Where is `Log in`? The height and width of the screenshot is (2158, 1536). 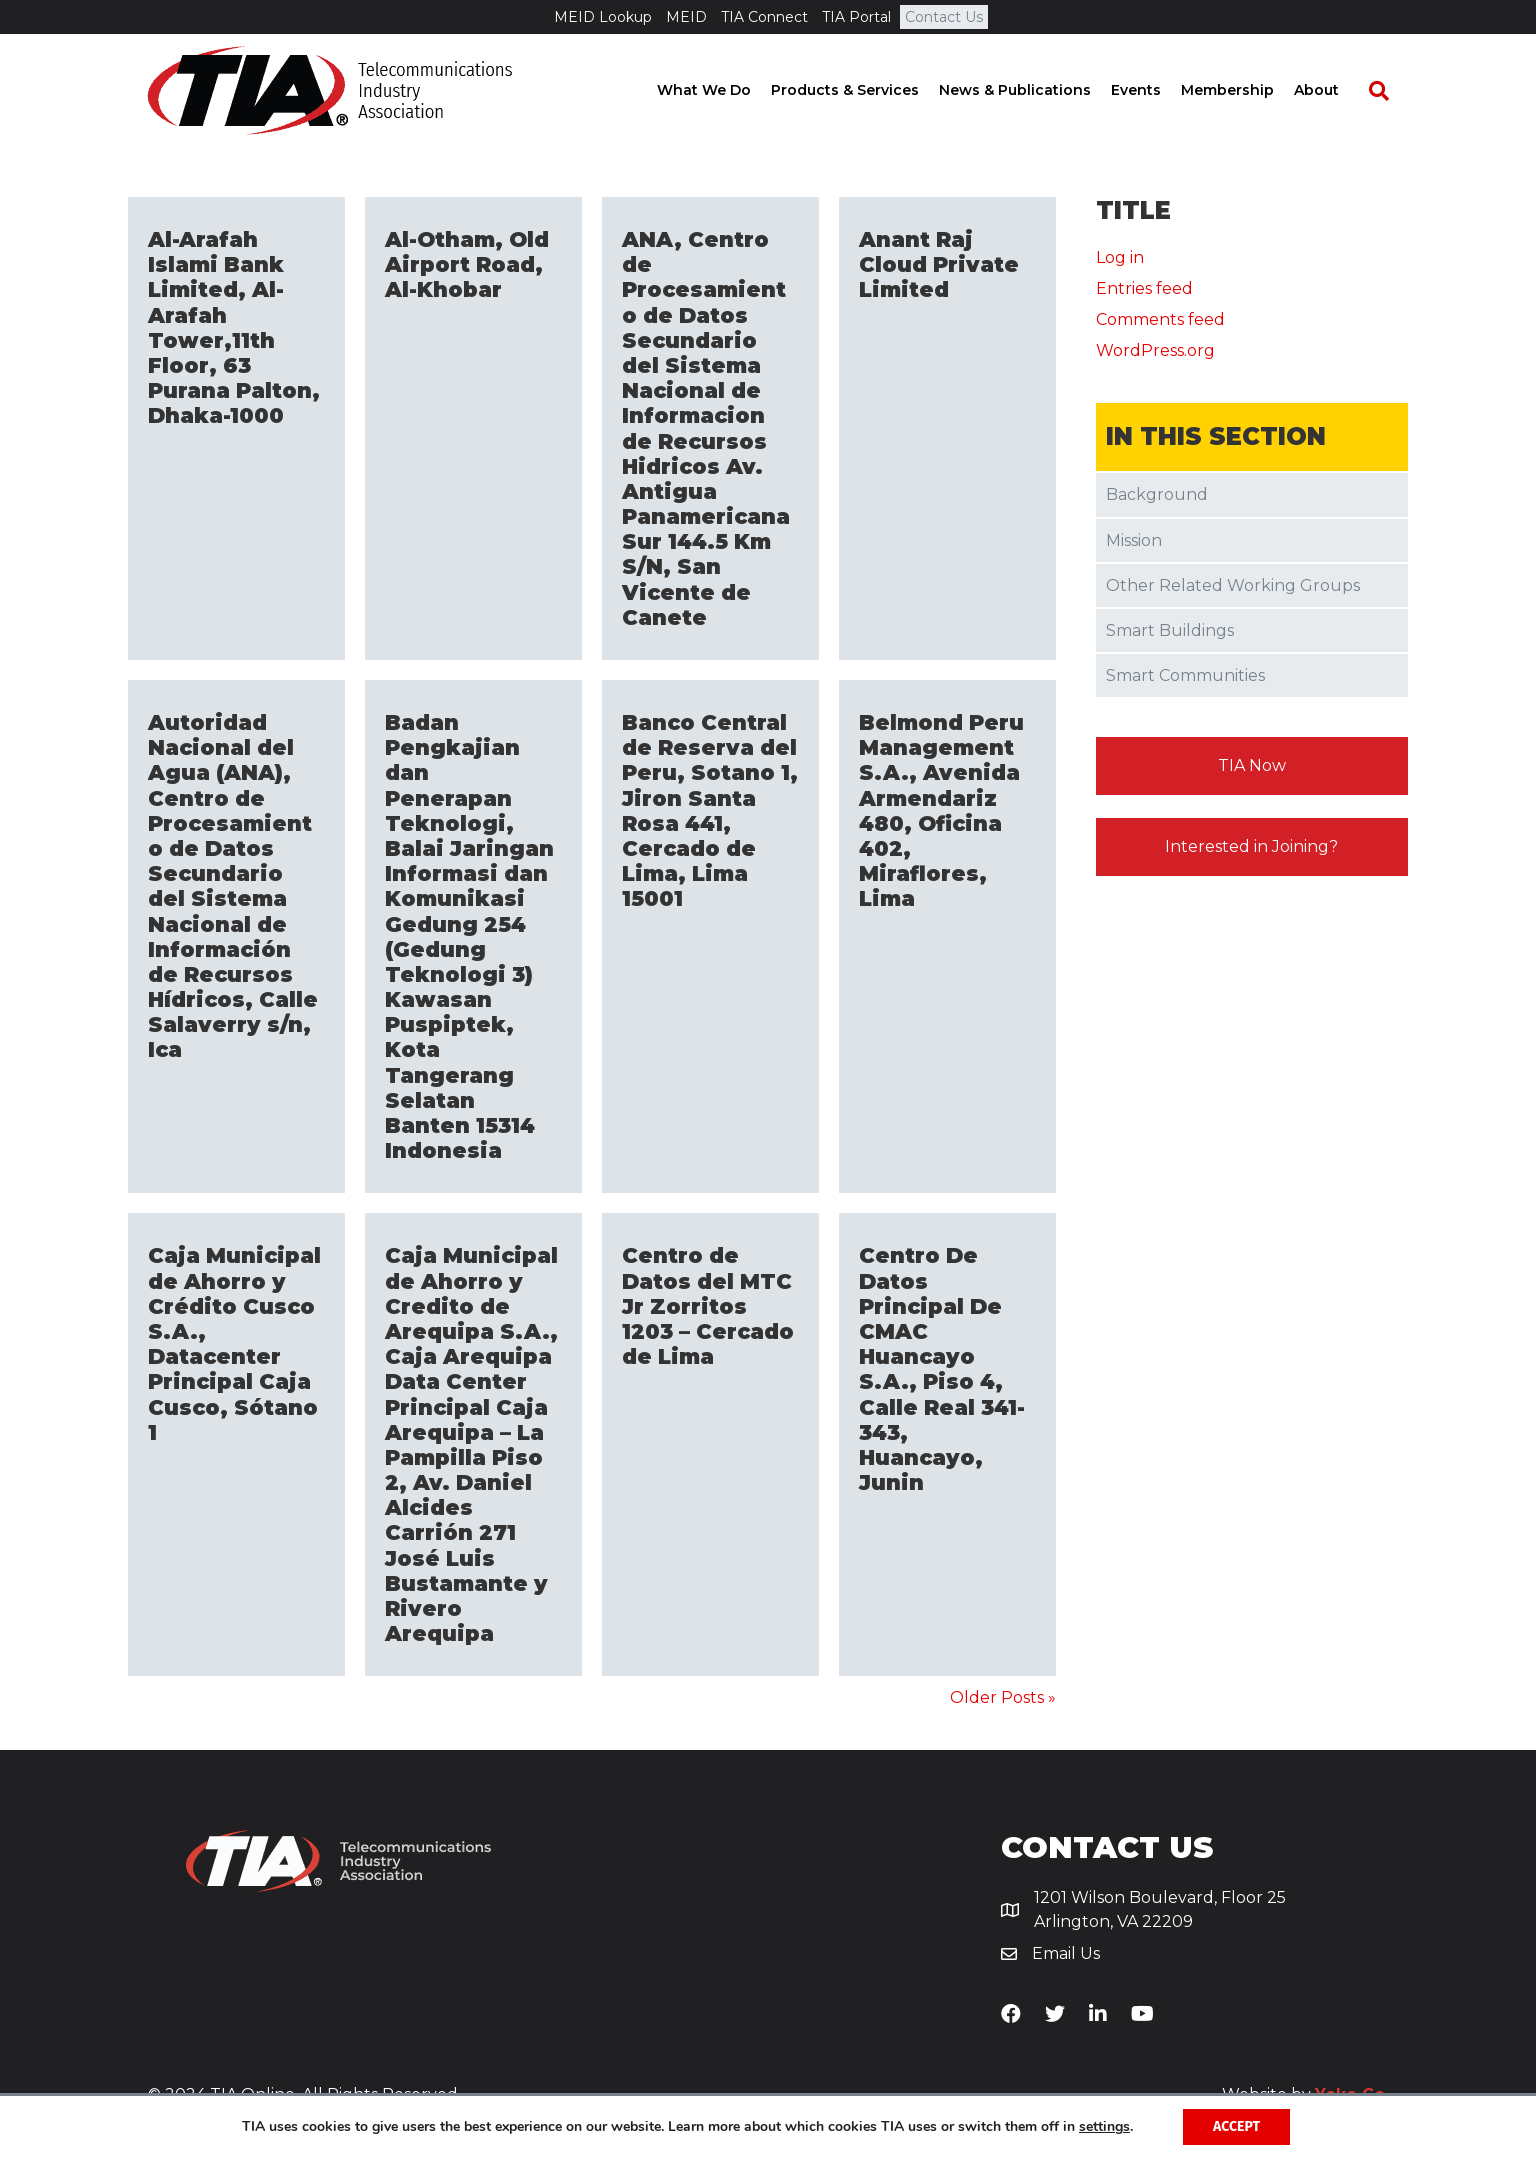
Log in is located at coordinates (1120, 257).